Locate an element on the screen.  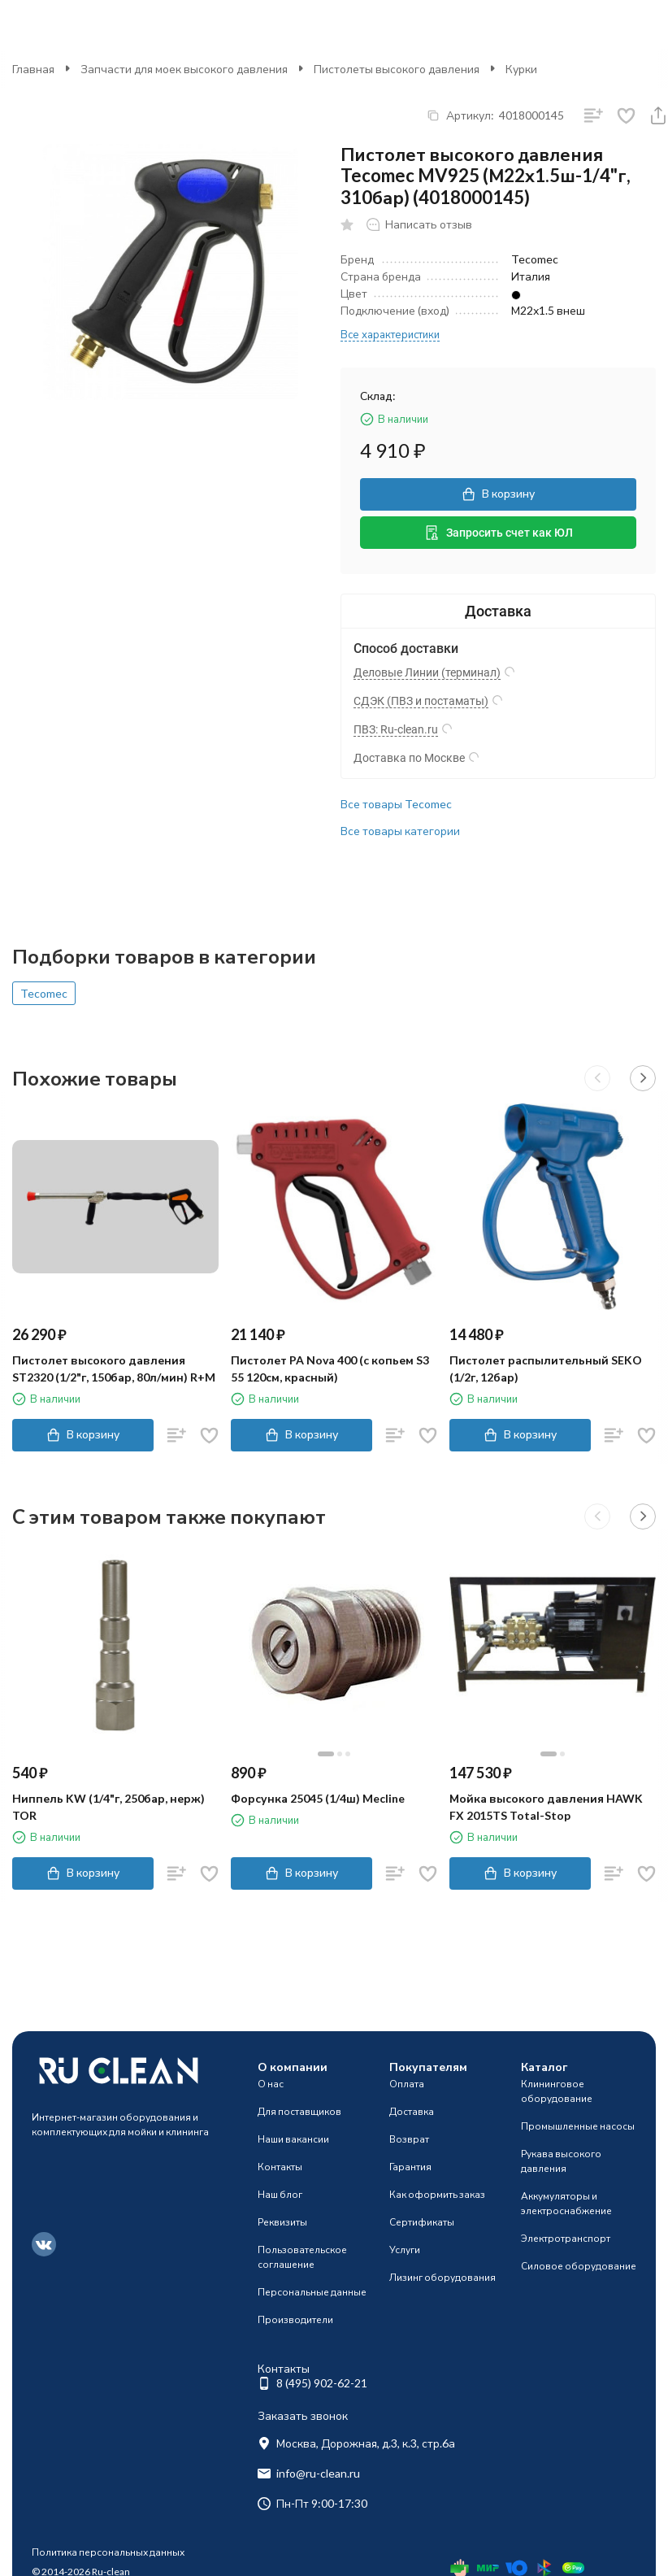
О нас is located at coordinates (271, 2084).